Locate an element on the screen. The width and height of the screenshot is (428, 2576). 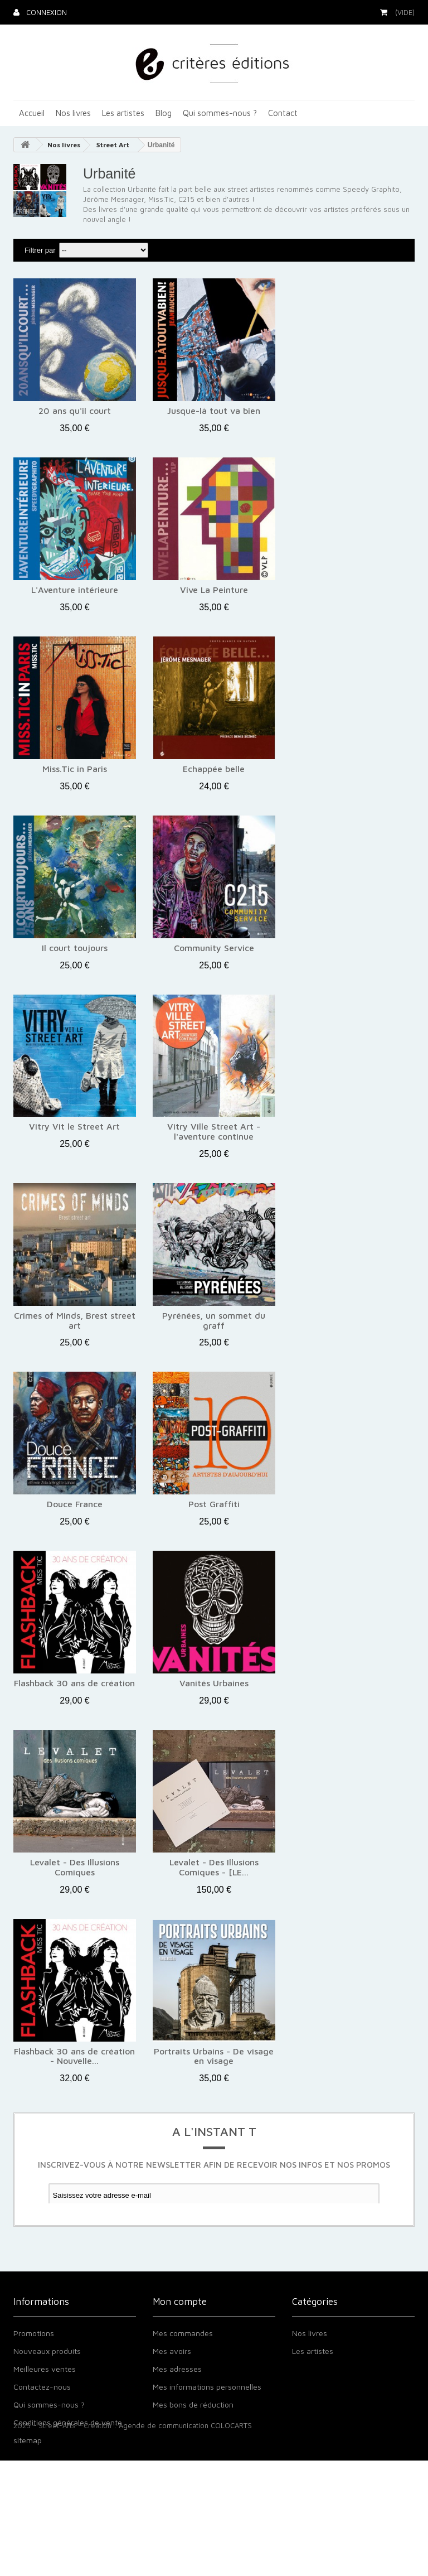
Mon compte is located at coordinates (180, 2337).